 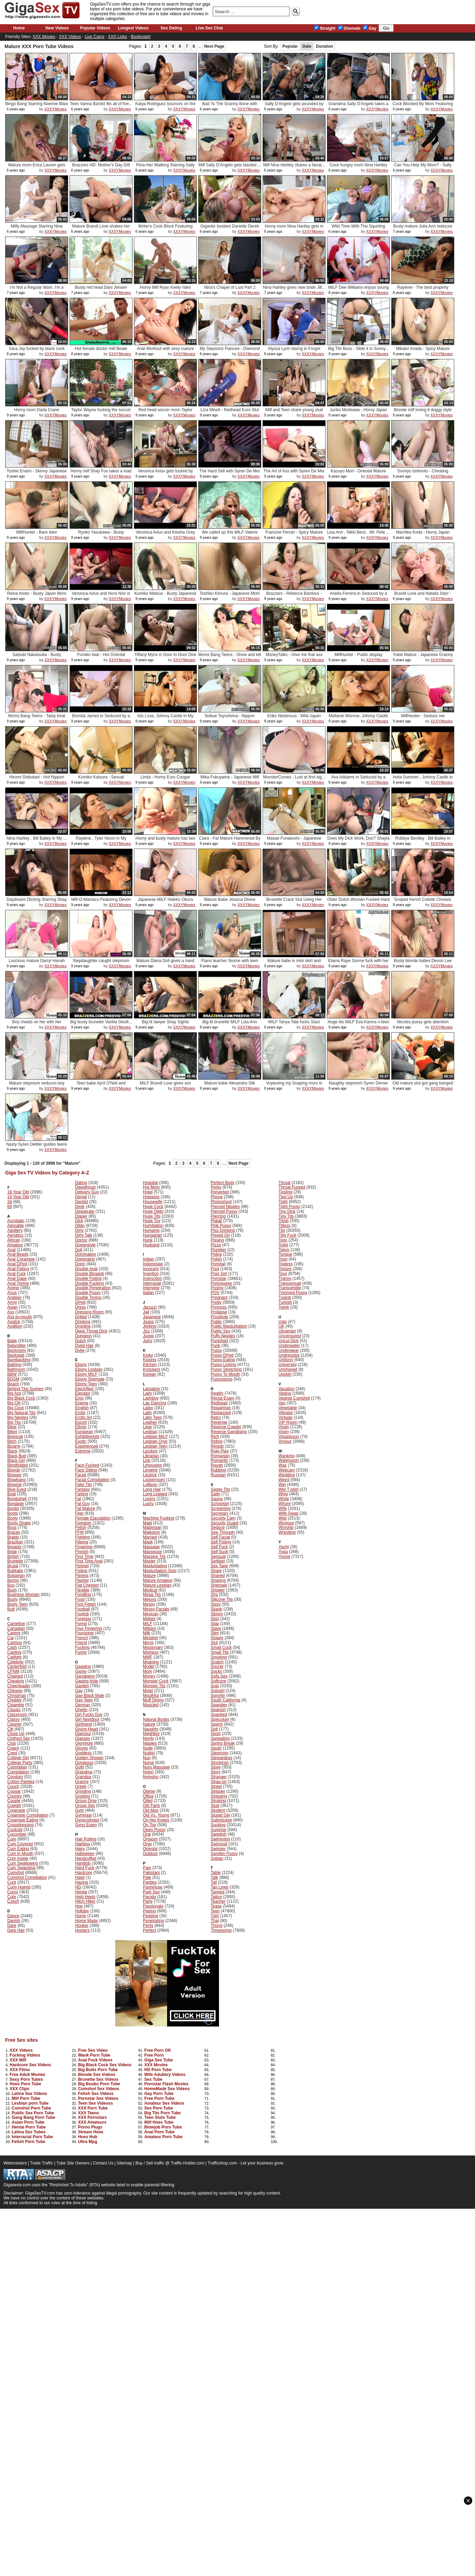 I want to click on MilfHunter - Bare dare, so click(x=36, y=532).